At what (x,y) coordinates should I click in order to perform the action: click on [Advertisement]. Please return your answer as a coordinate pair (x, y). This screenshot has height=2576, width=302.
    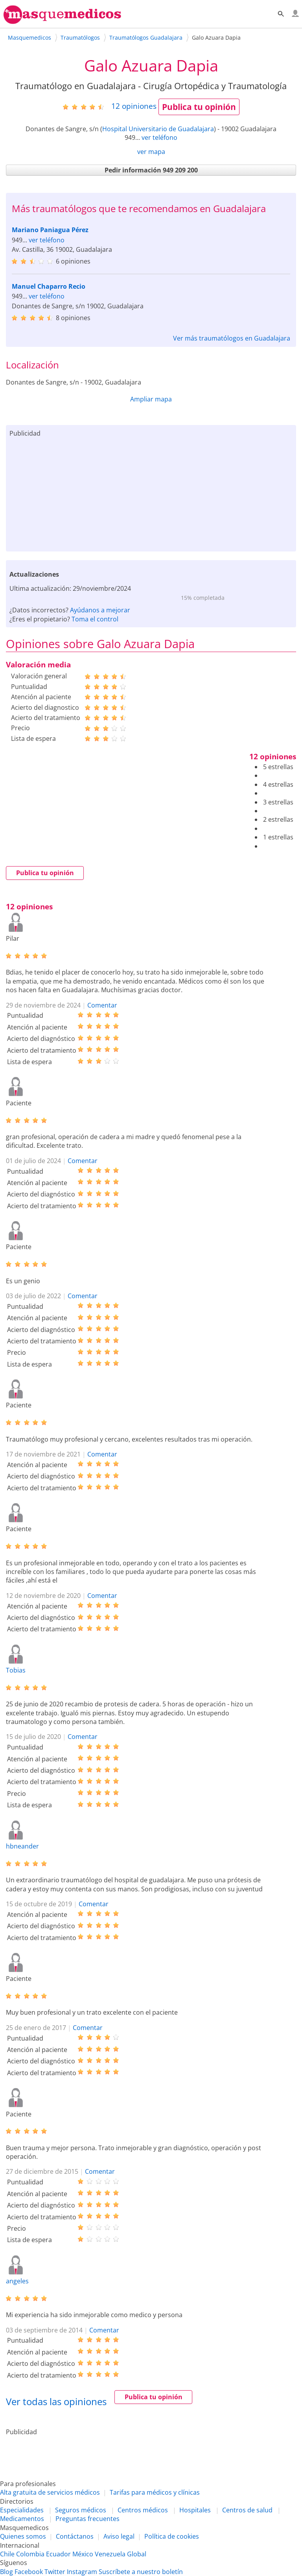
    Looking at the image, I should click on (150, 493).